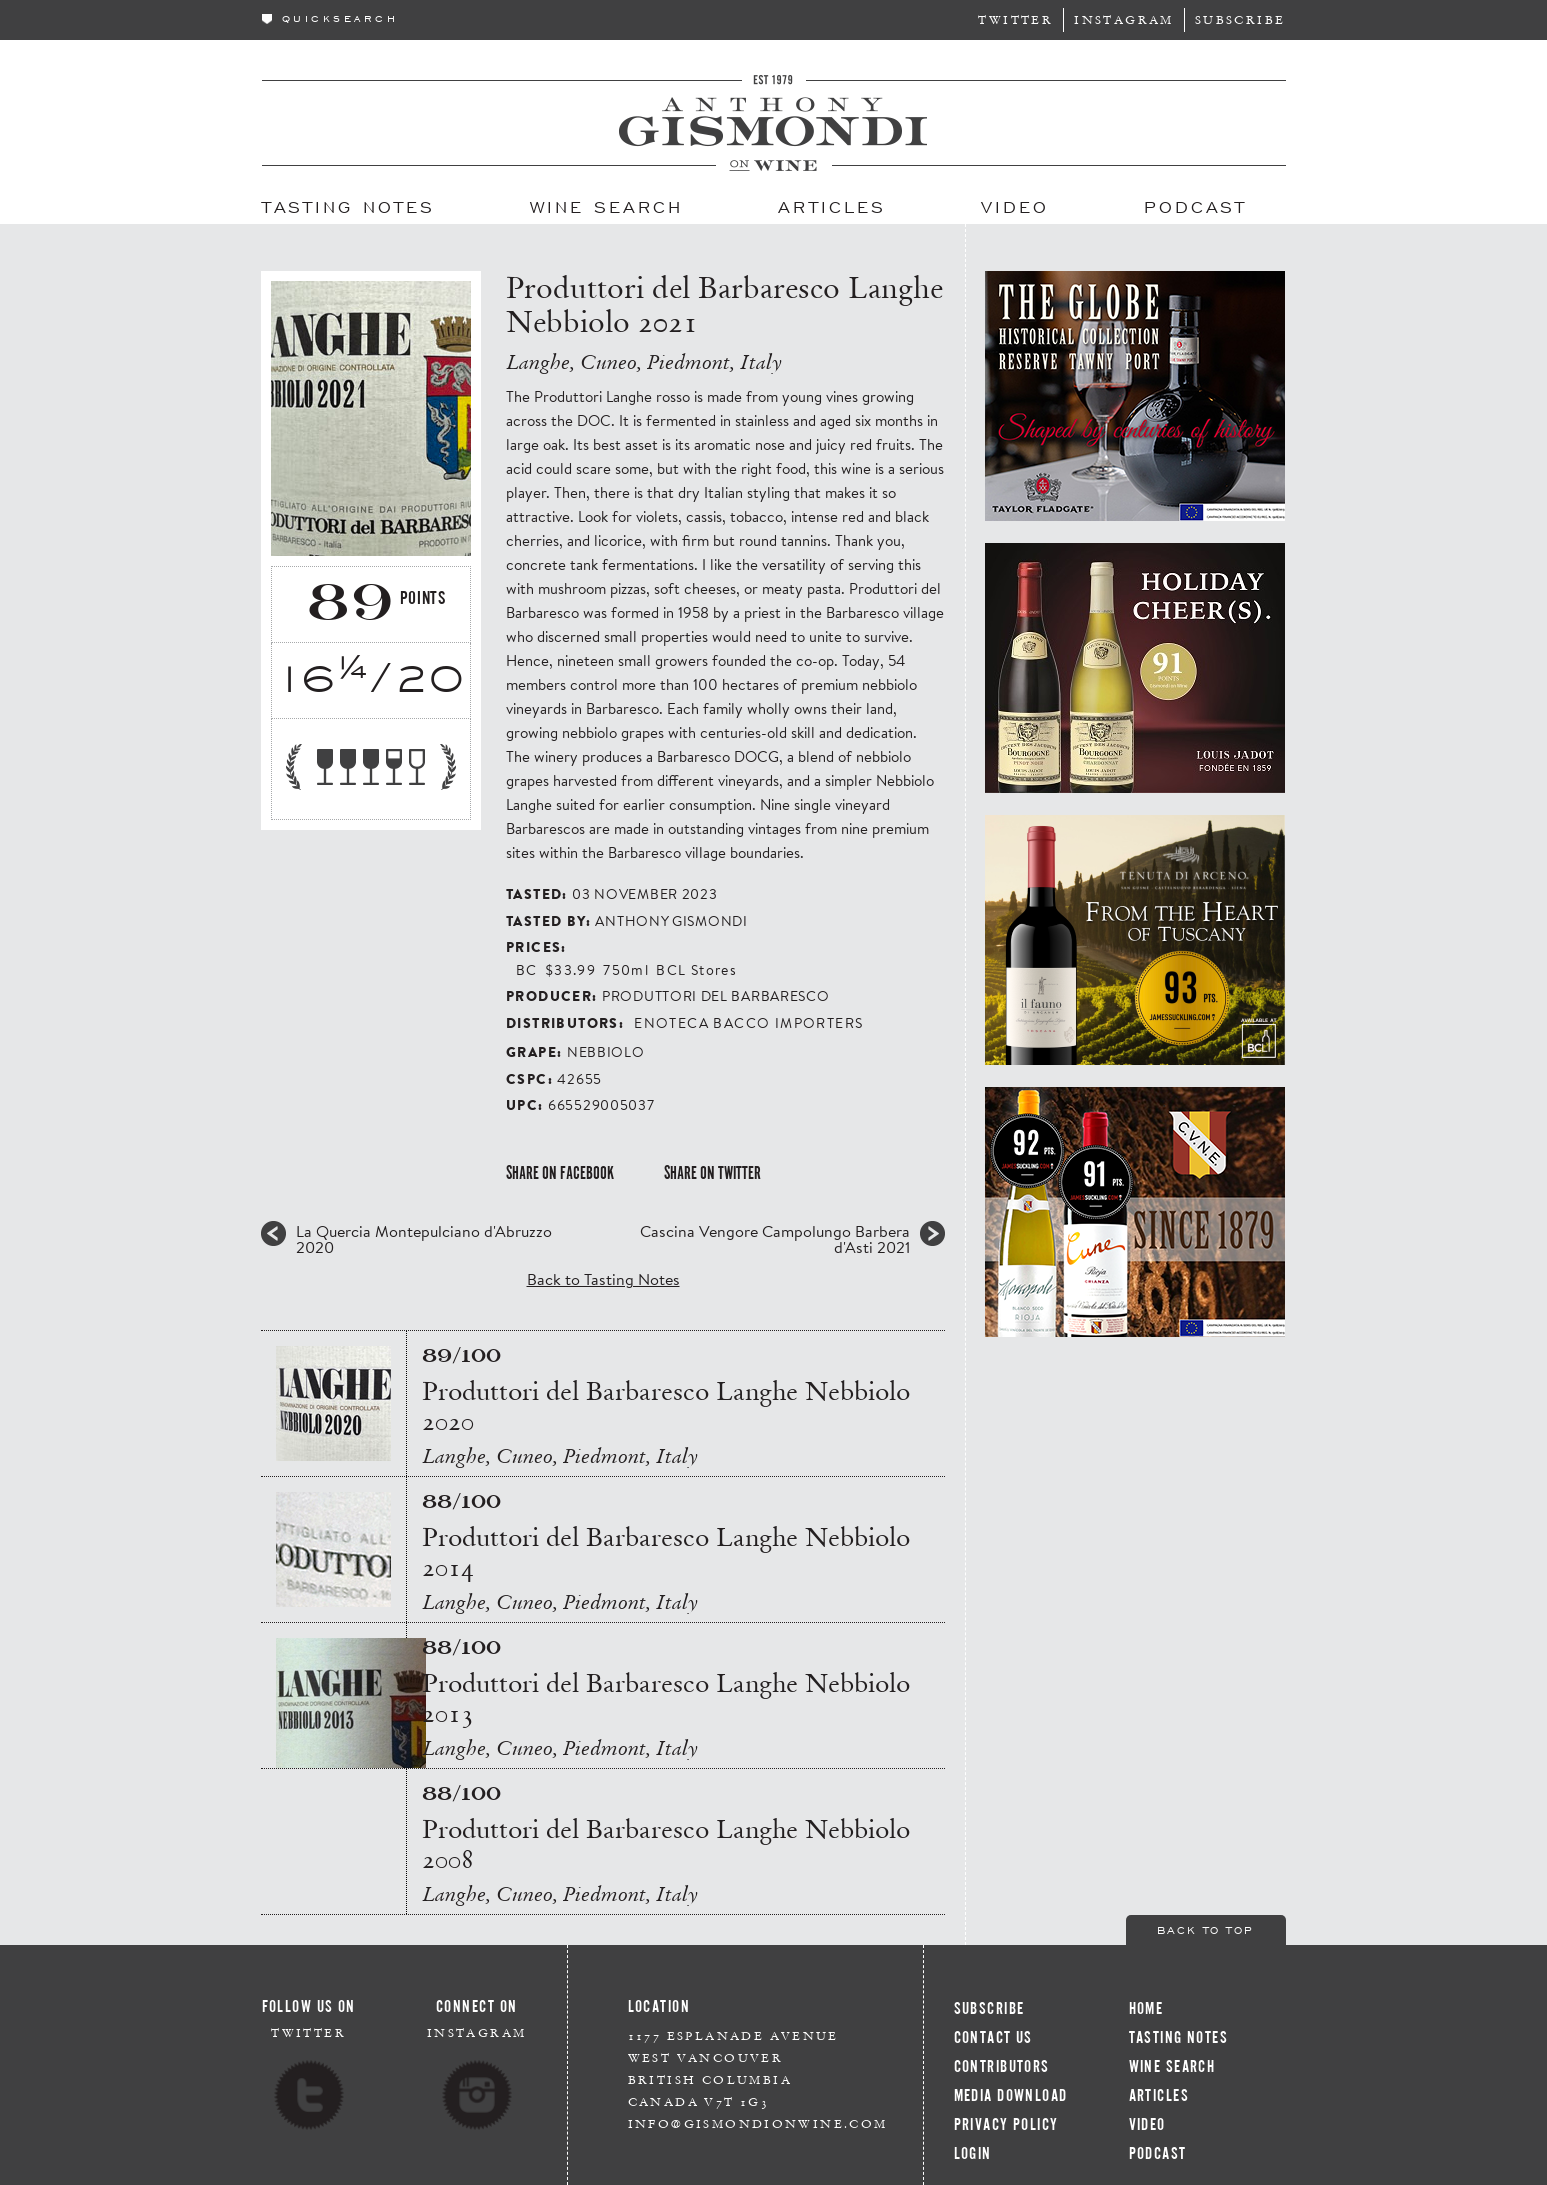 The height and width of the screenshot is (2185, 1547). I want to click on Share on Twitter, so click(712, 1173).